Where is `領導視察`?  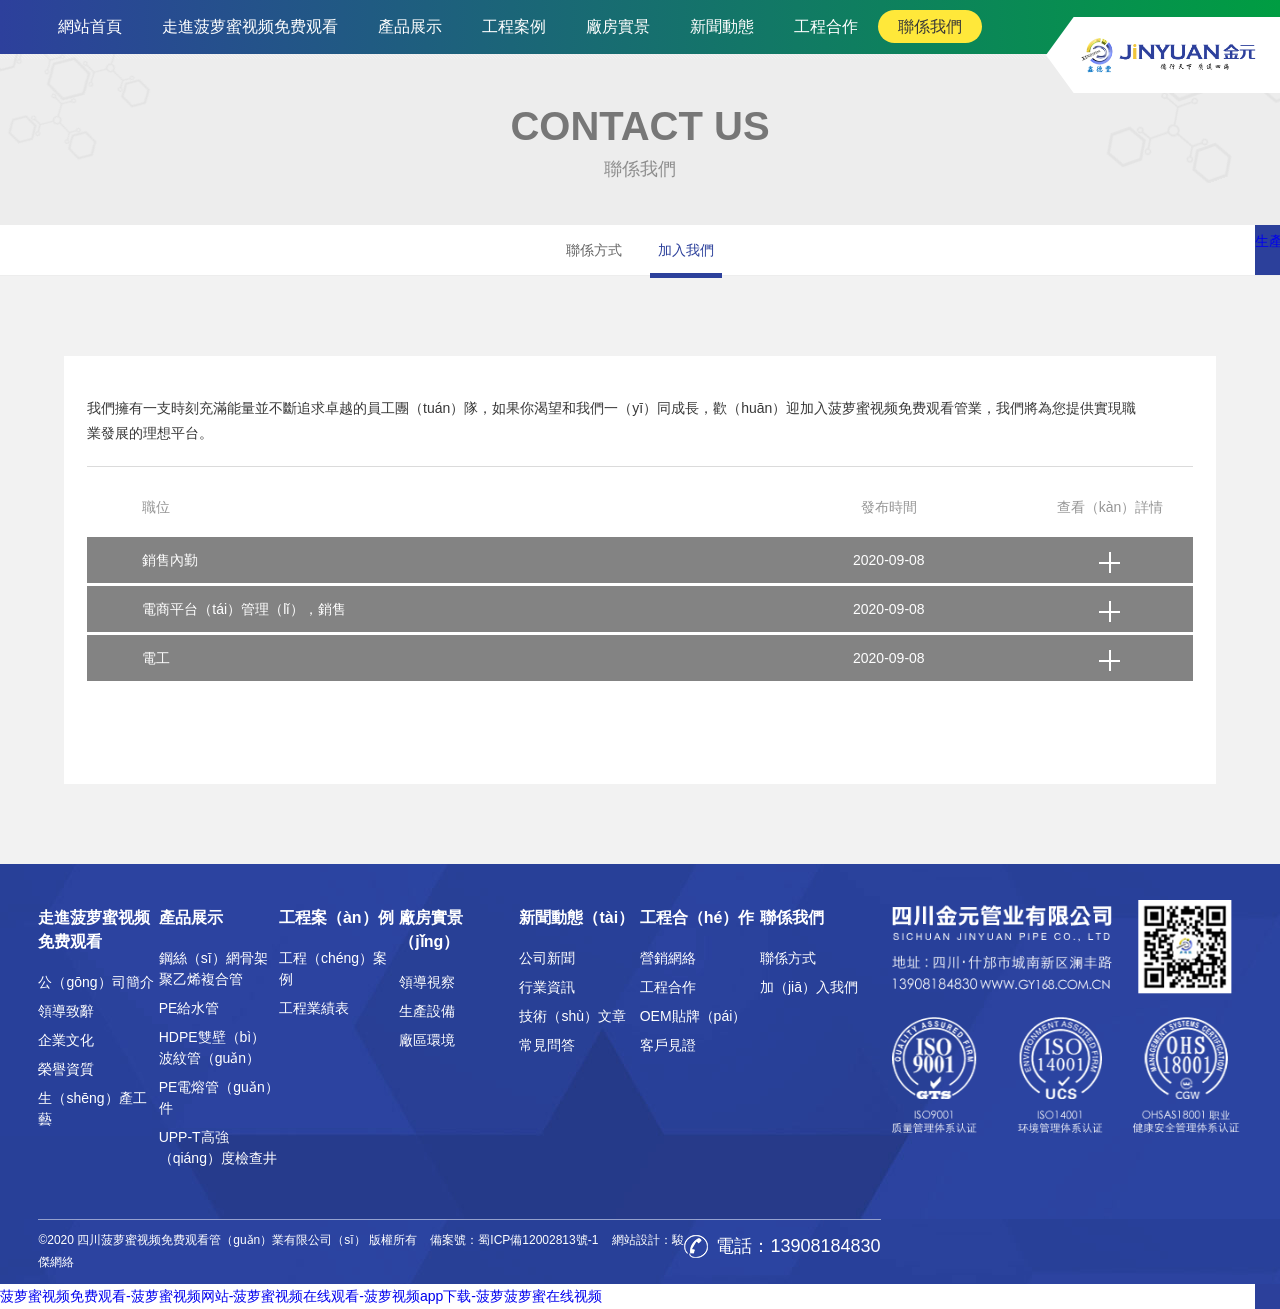
領導視察 is located at coordinates (427, 982).